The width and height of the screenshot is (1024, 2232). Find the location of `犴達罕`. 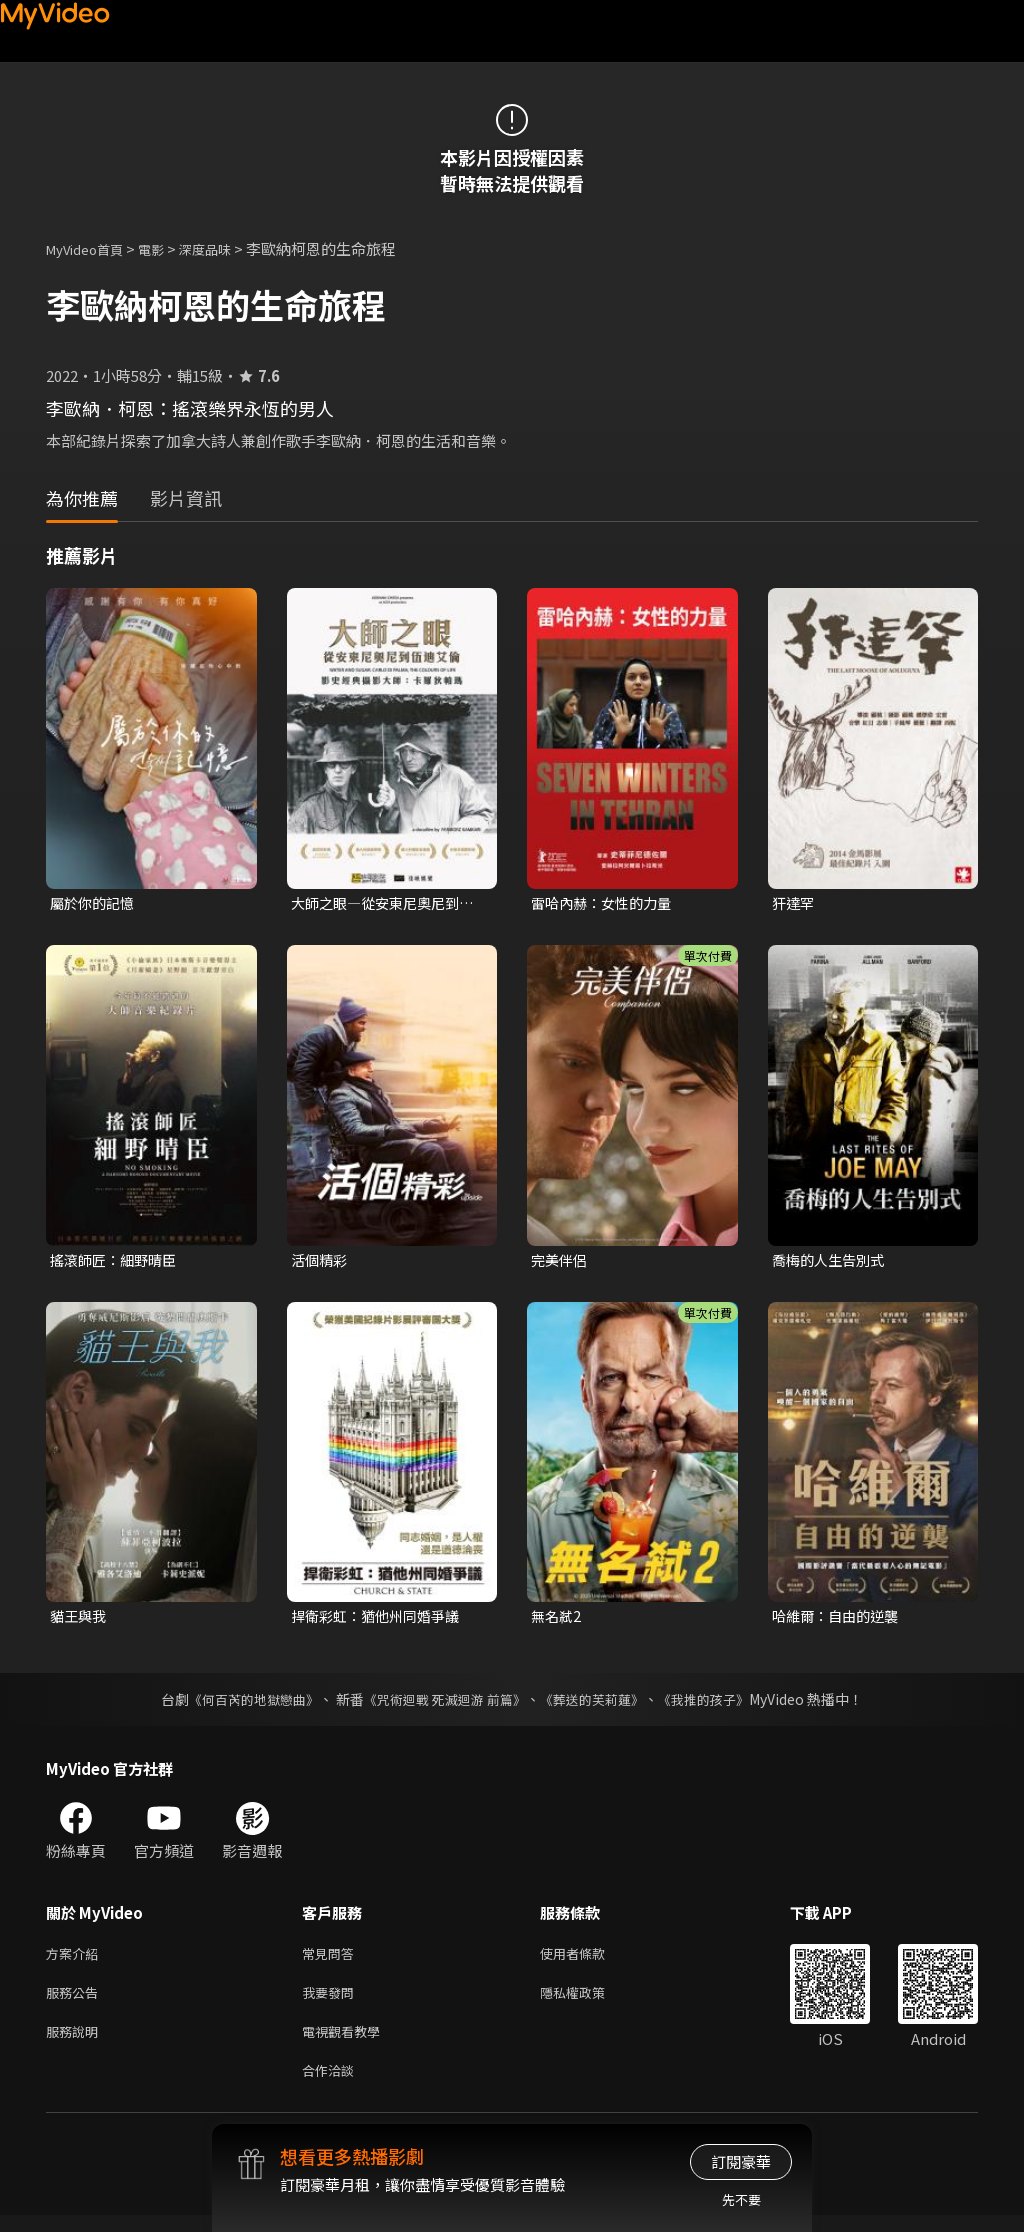

犴達罕 is located at coordinates (794, 903).